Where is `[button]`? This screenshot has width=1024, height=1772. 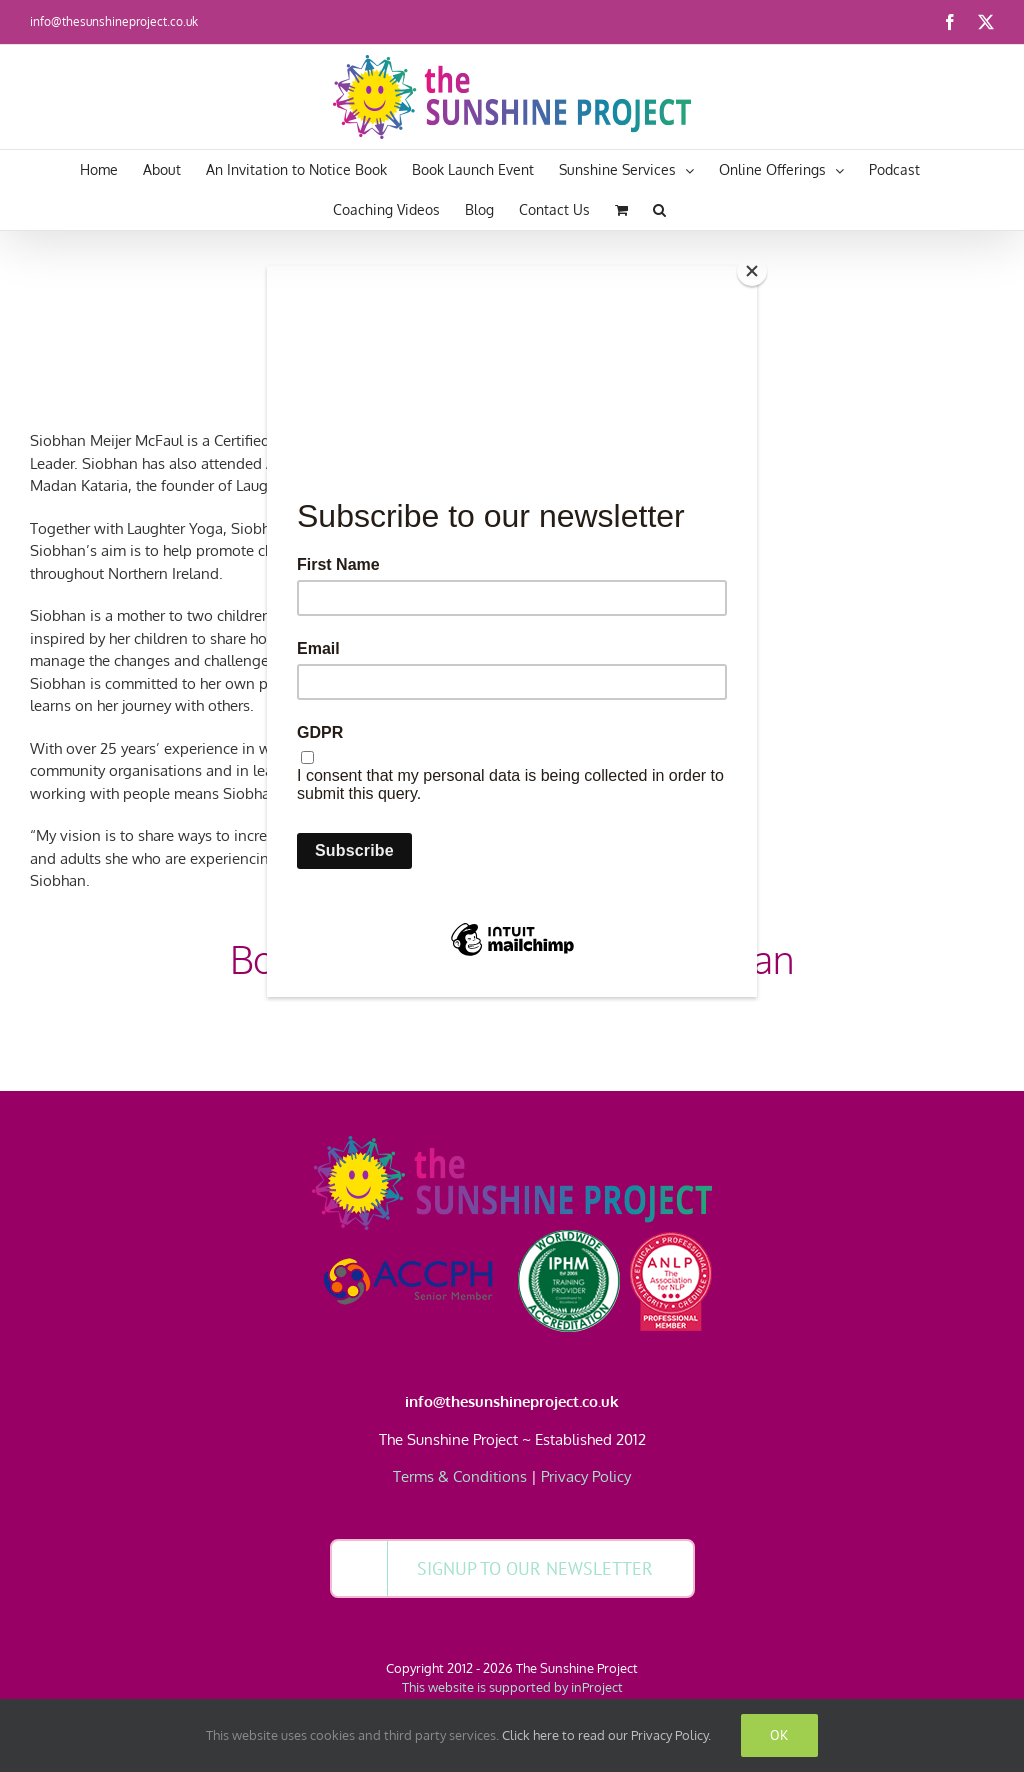 [button] is located at coordinates (659, 210).